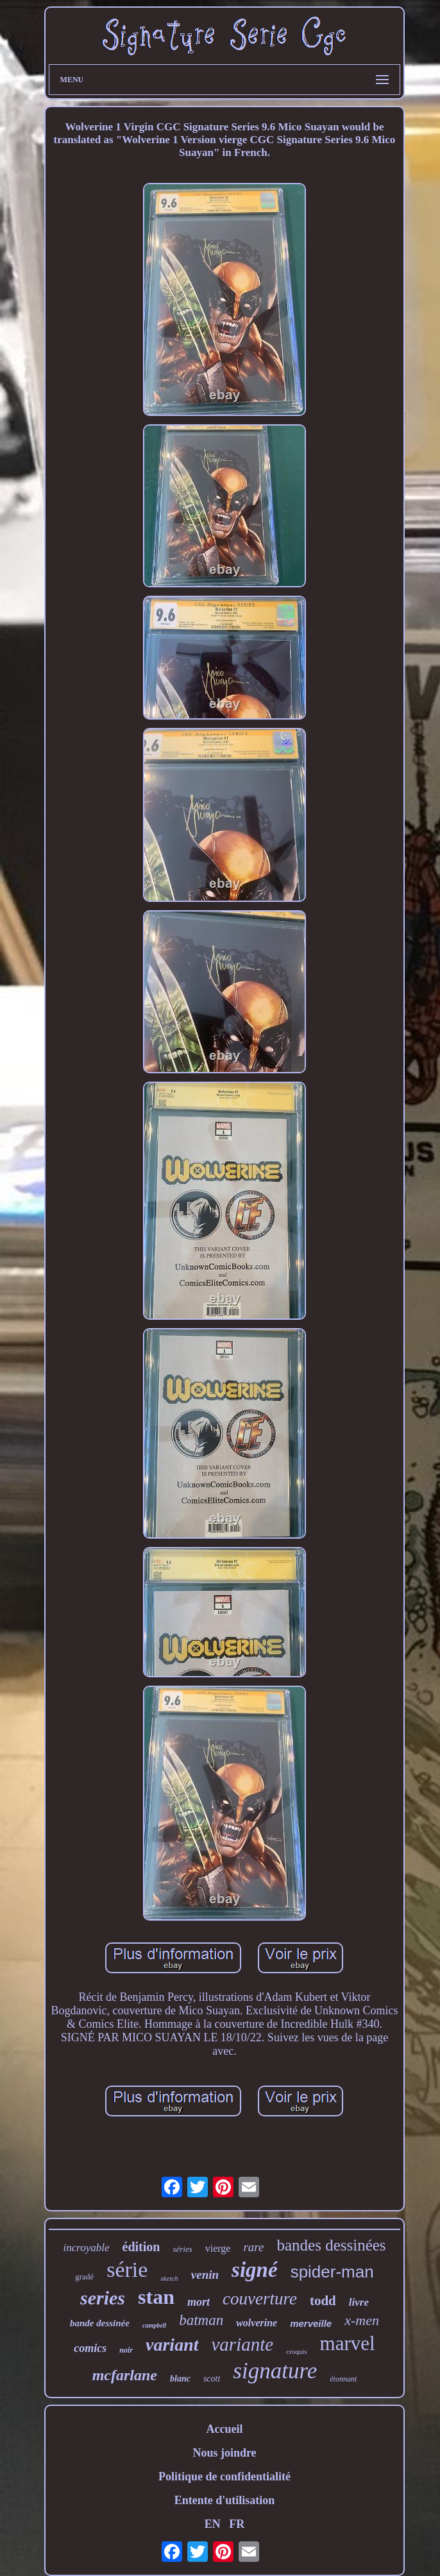 This screenshot has width=440, height=2576. I want to click on incroyable, so click(86, 2248).